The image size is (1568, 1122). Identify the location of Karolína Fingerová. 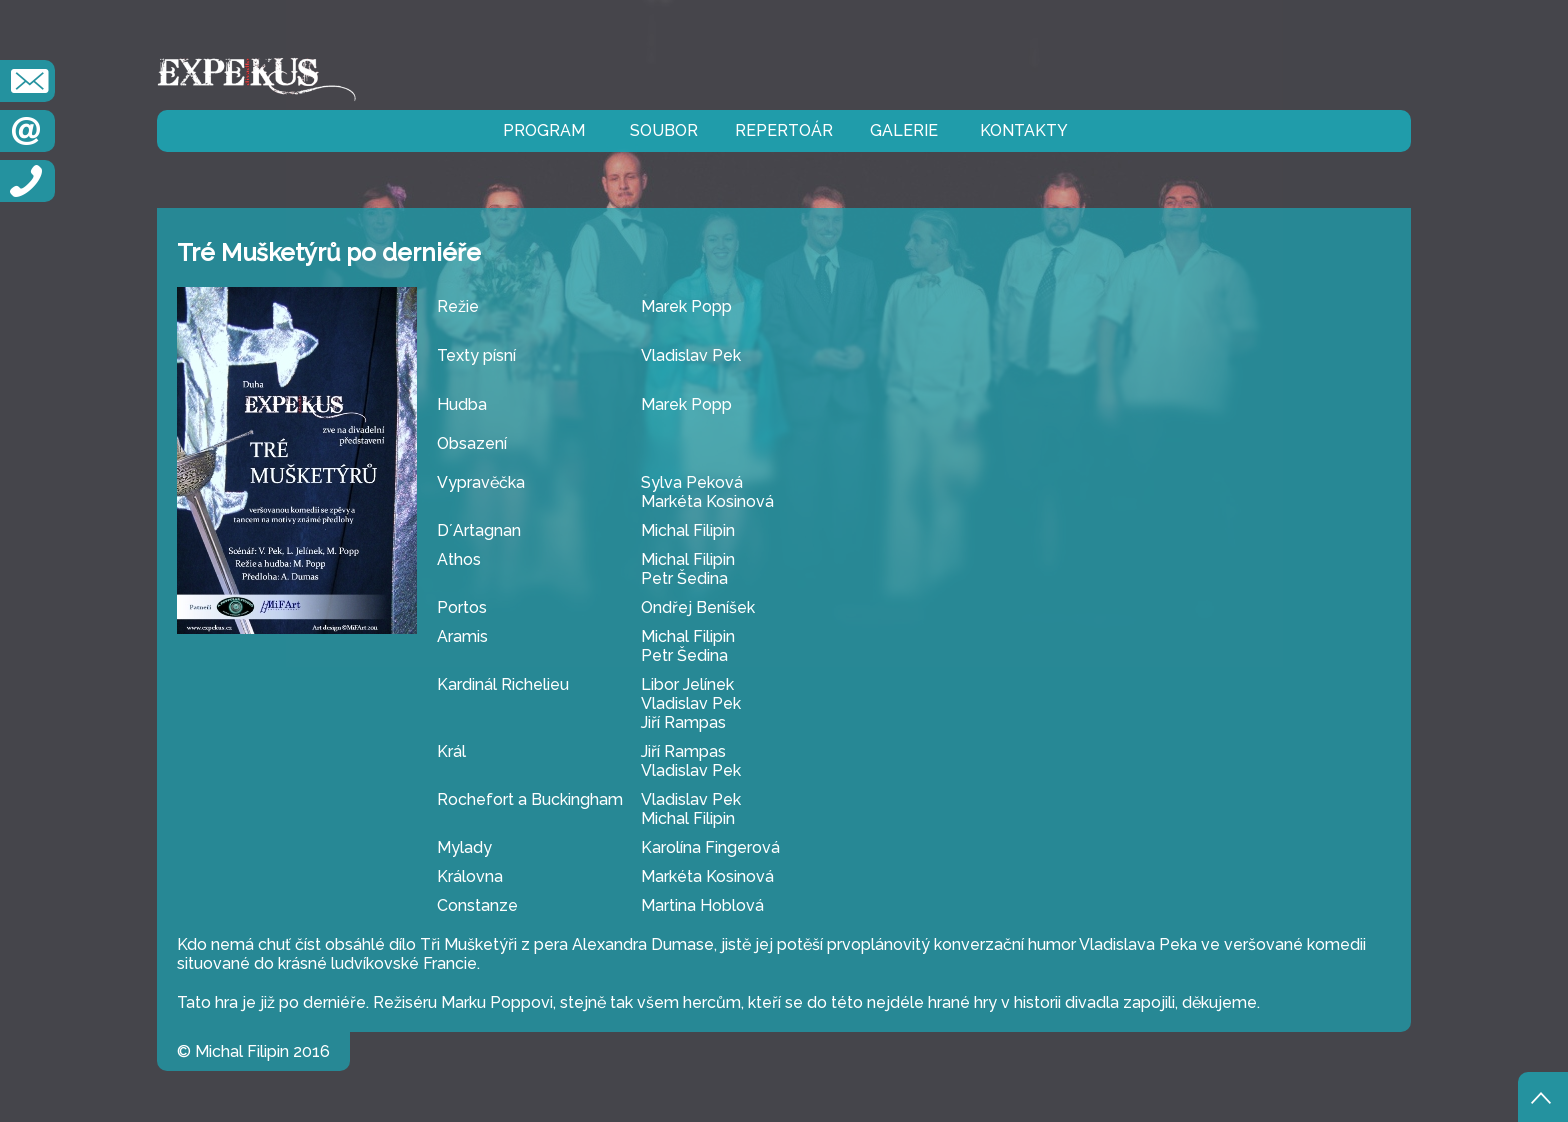
(710, 847).